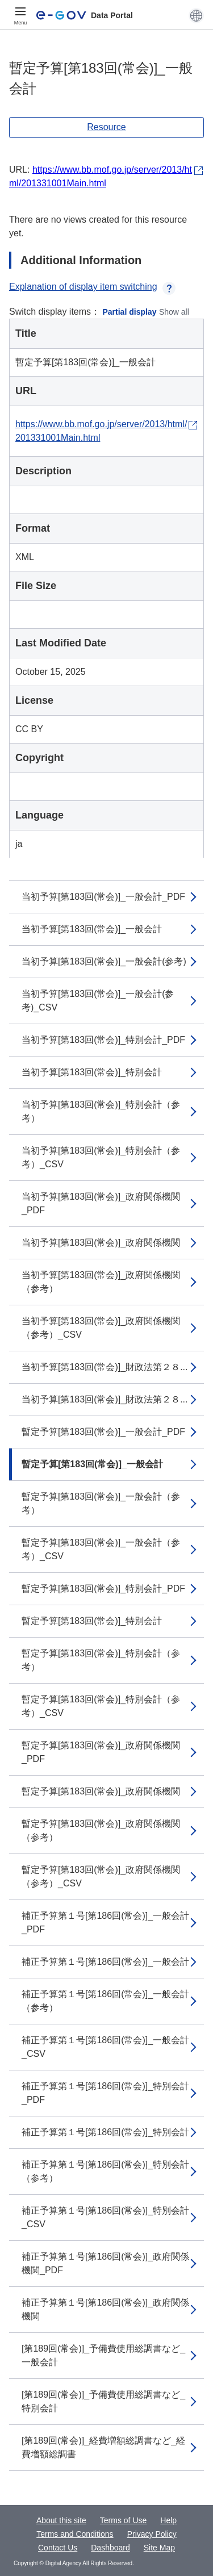 The width and height of the screenshot is (213, 2576). I want to click on 補正予算第１号[第186回(常会)]_政府関係機関, so click(105, 2309).